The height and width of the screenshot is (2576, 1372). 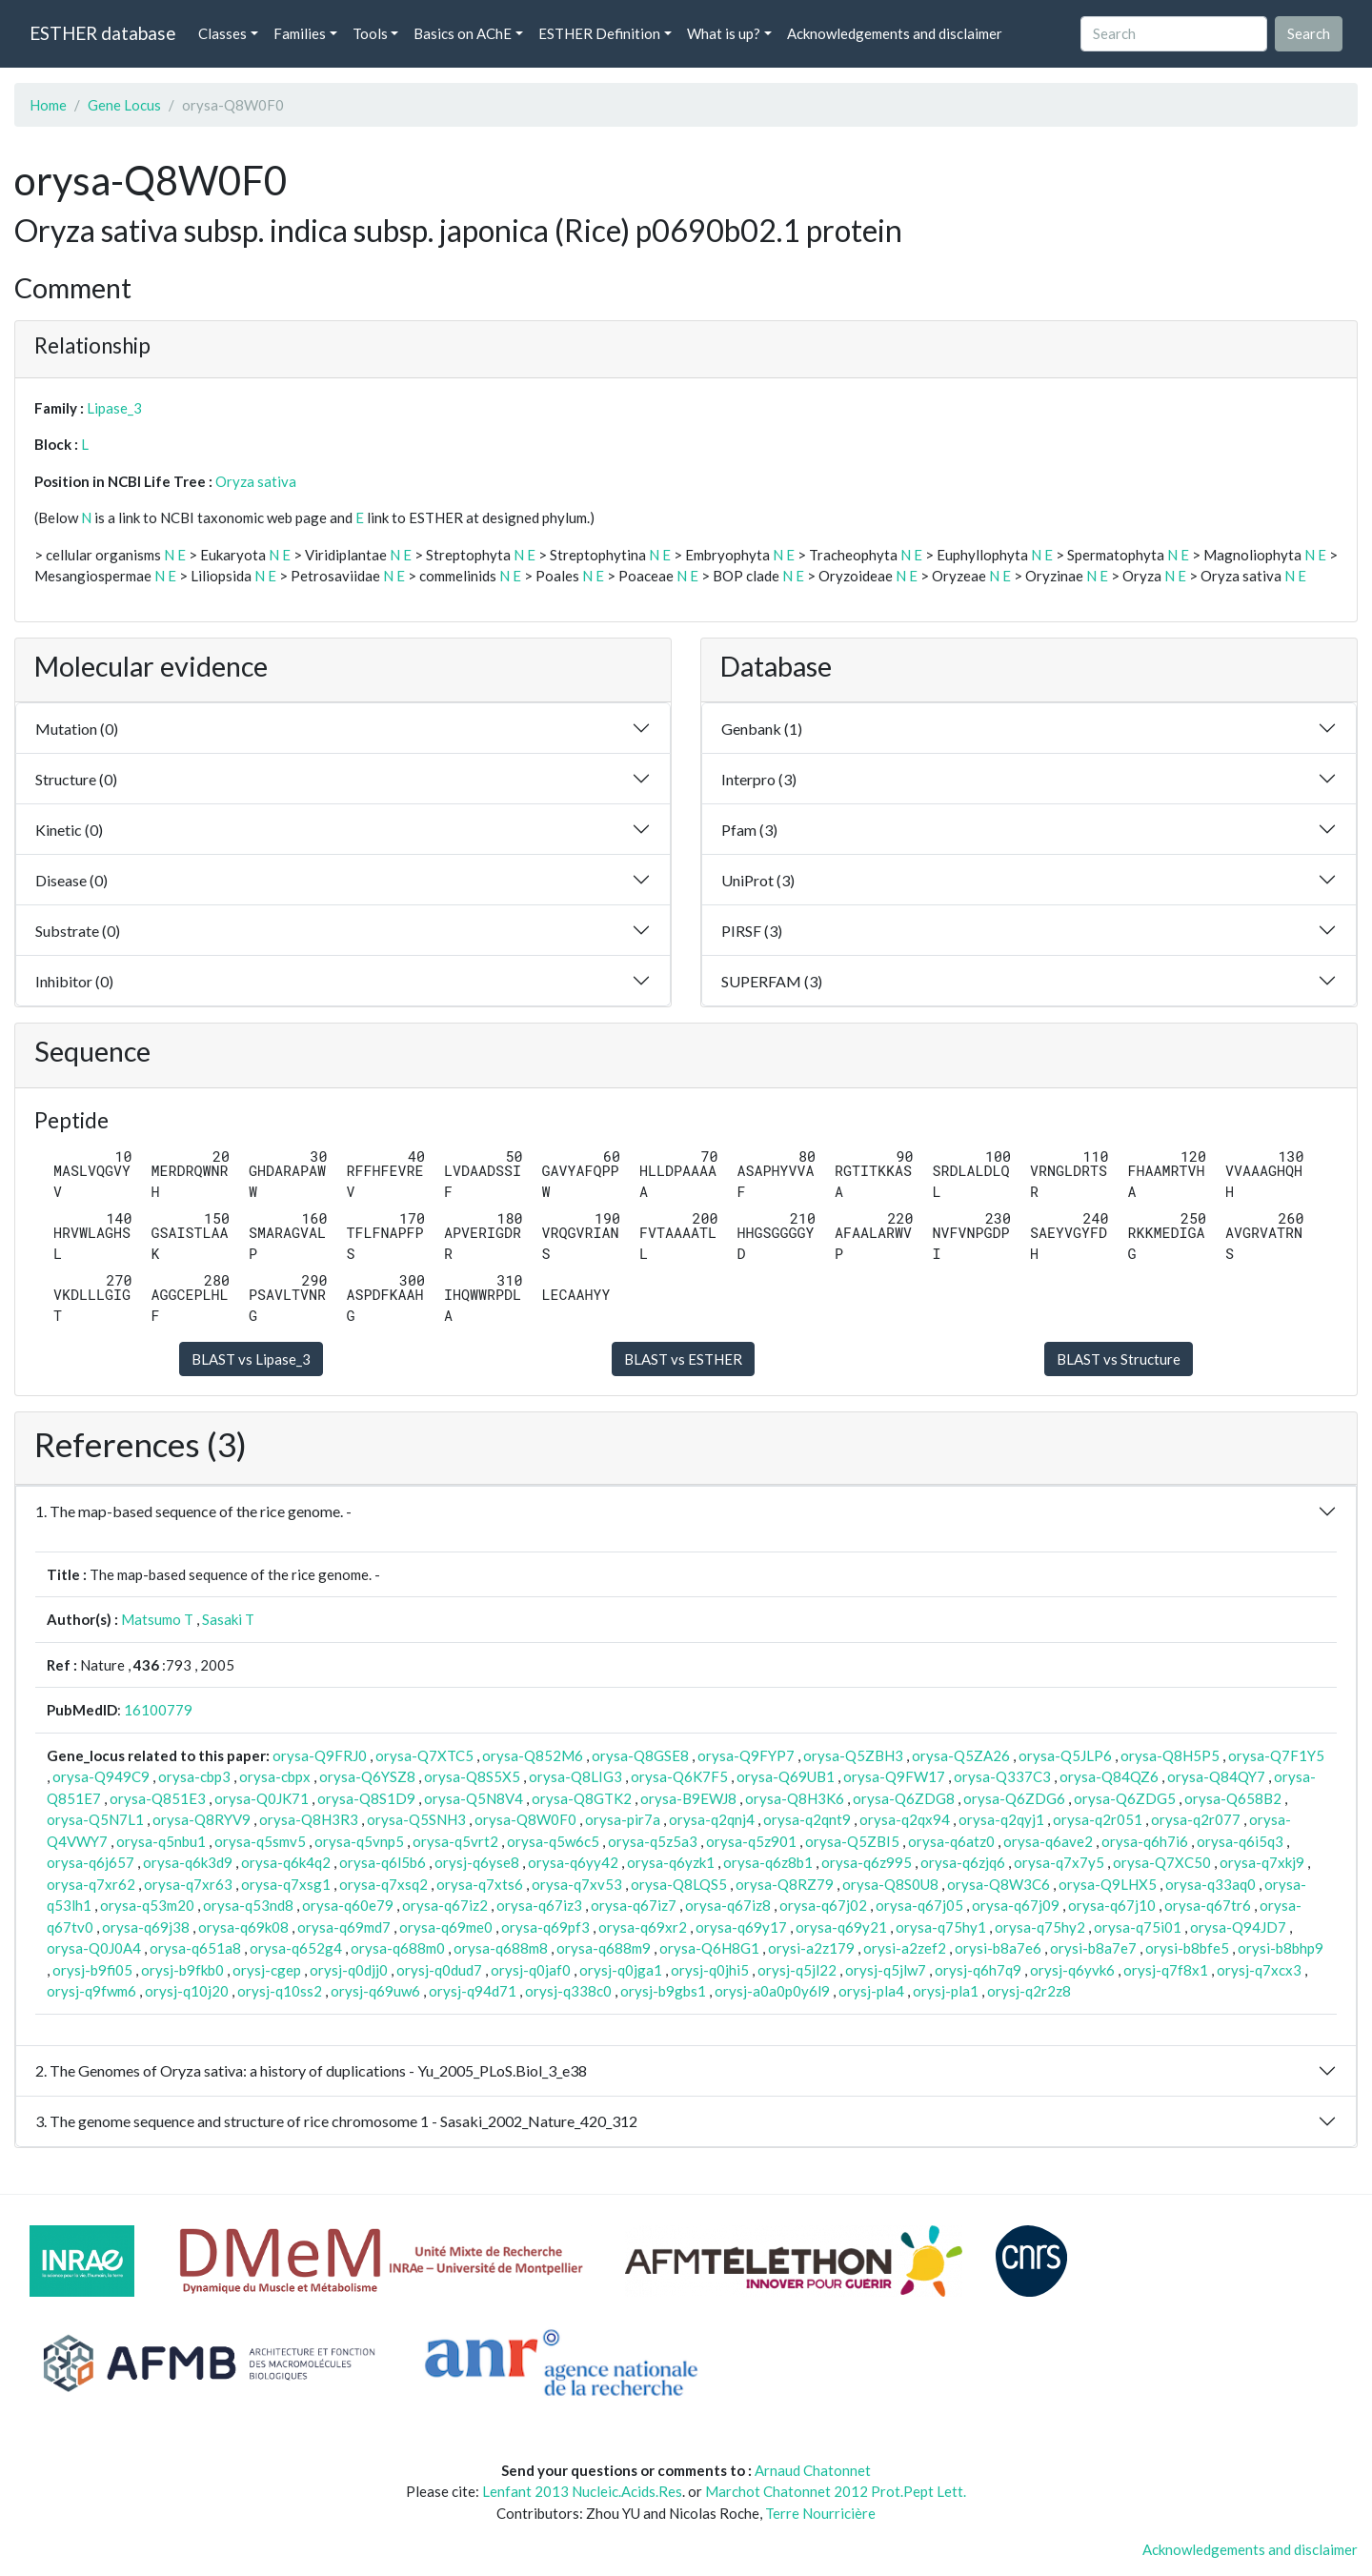 I want to click on orysa-q652g4, so click(x=296, y=1948).